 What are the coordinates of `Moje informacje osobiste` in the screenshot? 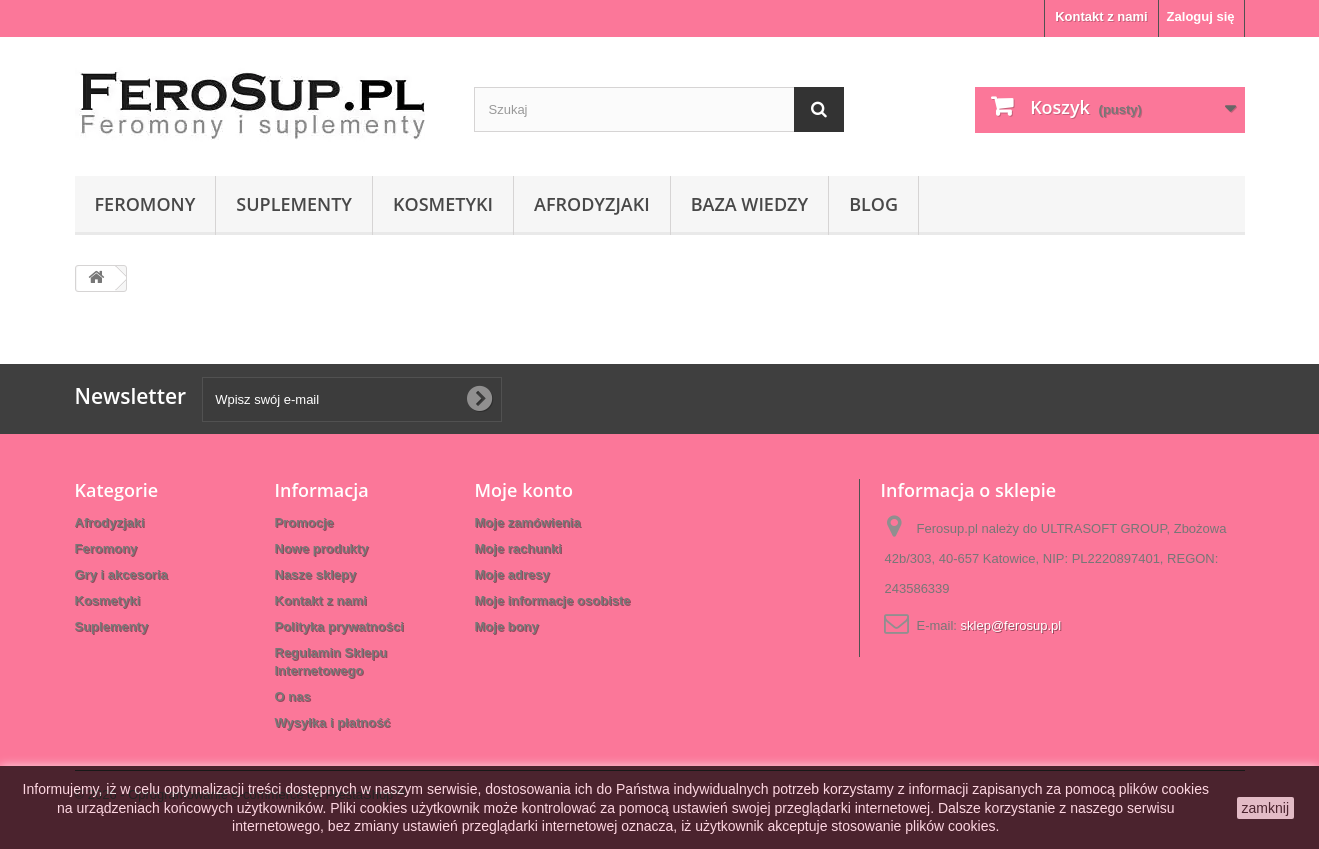 It's located at (553, 600).